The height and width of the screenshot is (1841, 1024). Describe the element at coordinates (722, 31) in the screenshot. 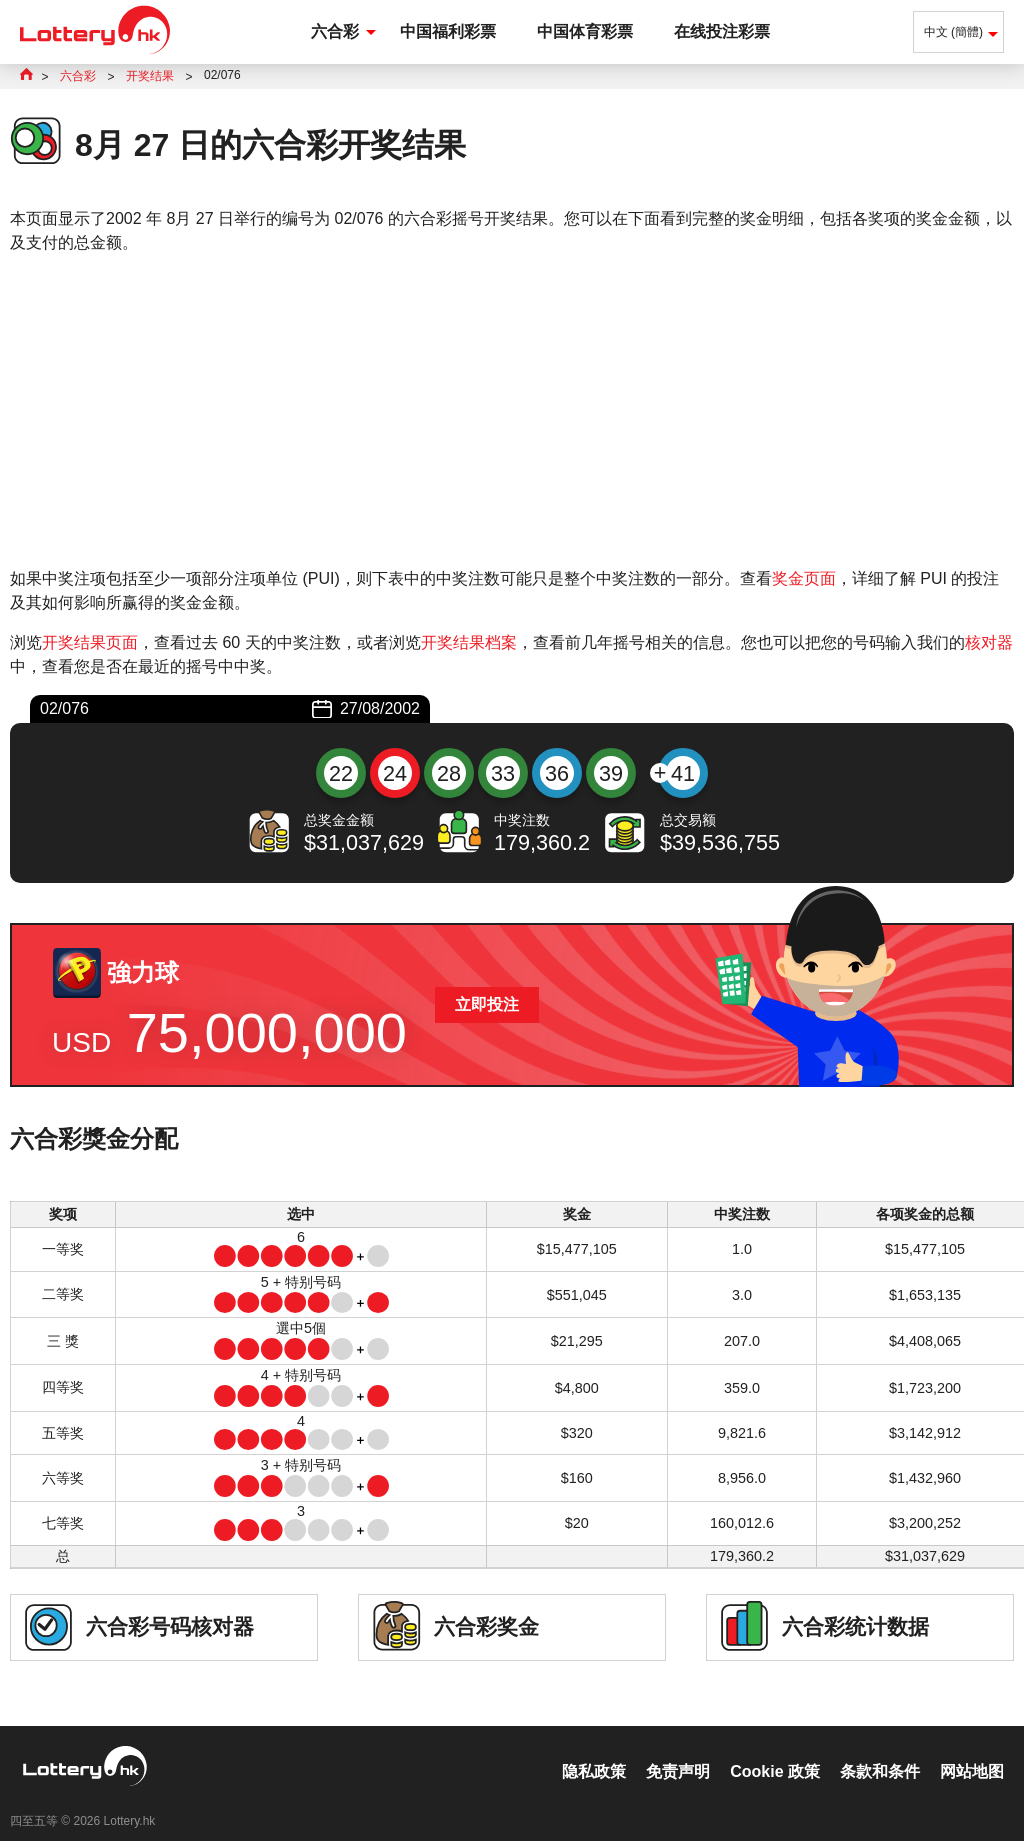

I see `在线投注彩票` at that location.